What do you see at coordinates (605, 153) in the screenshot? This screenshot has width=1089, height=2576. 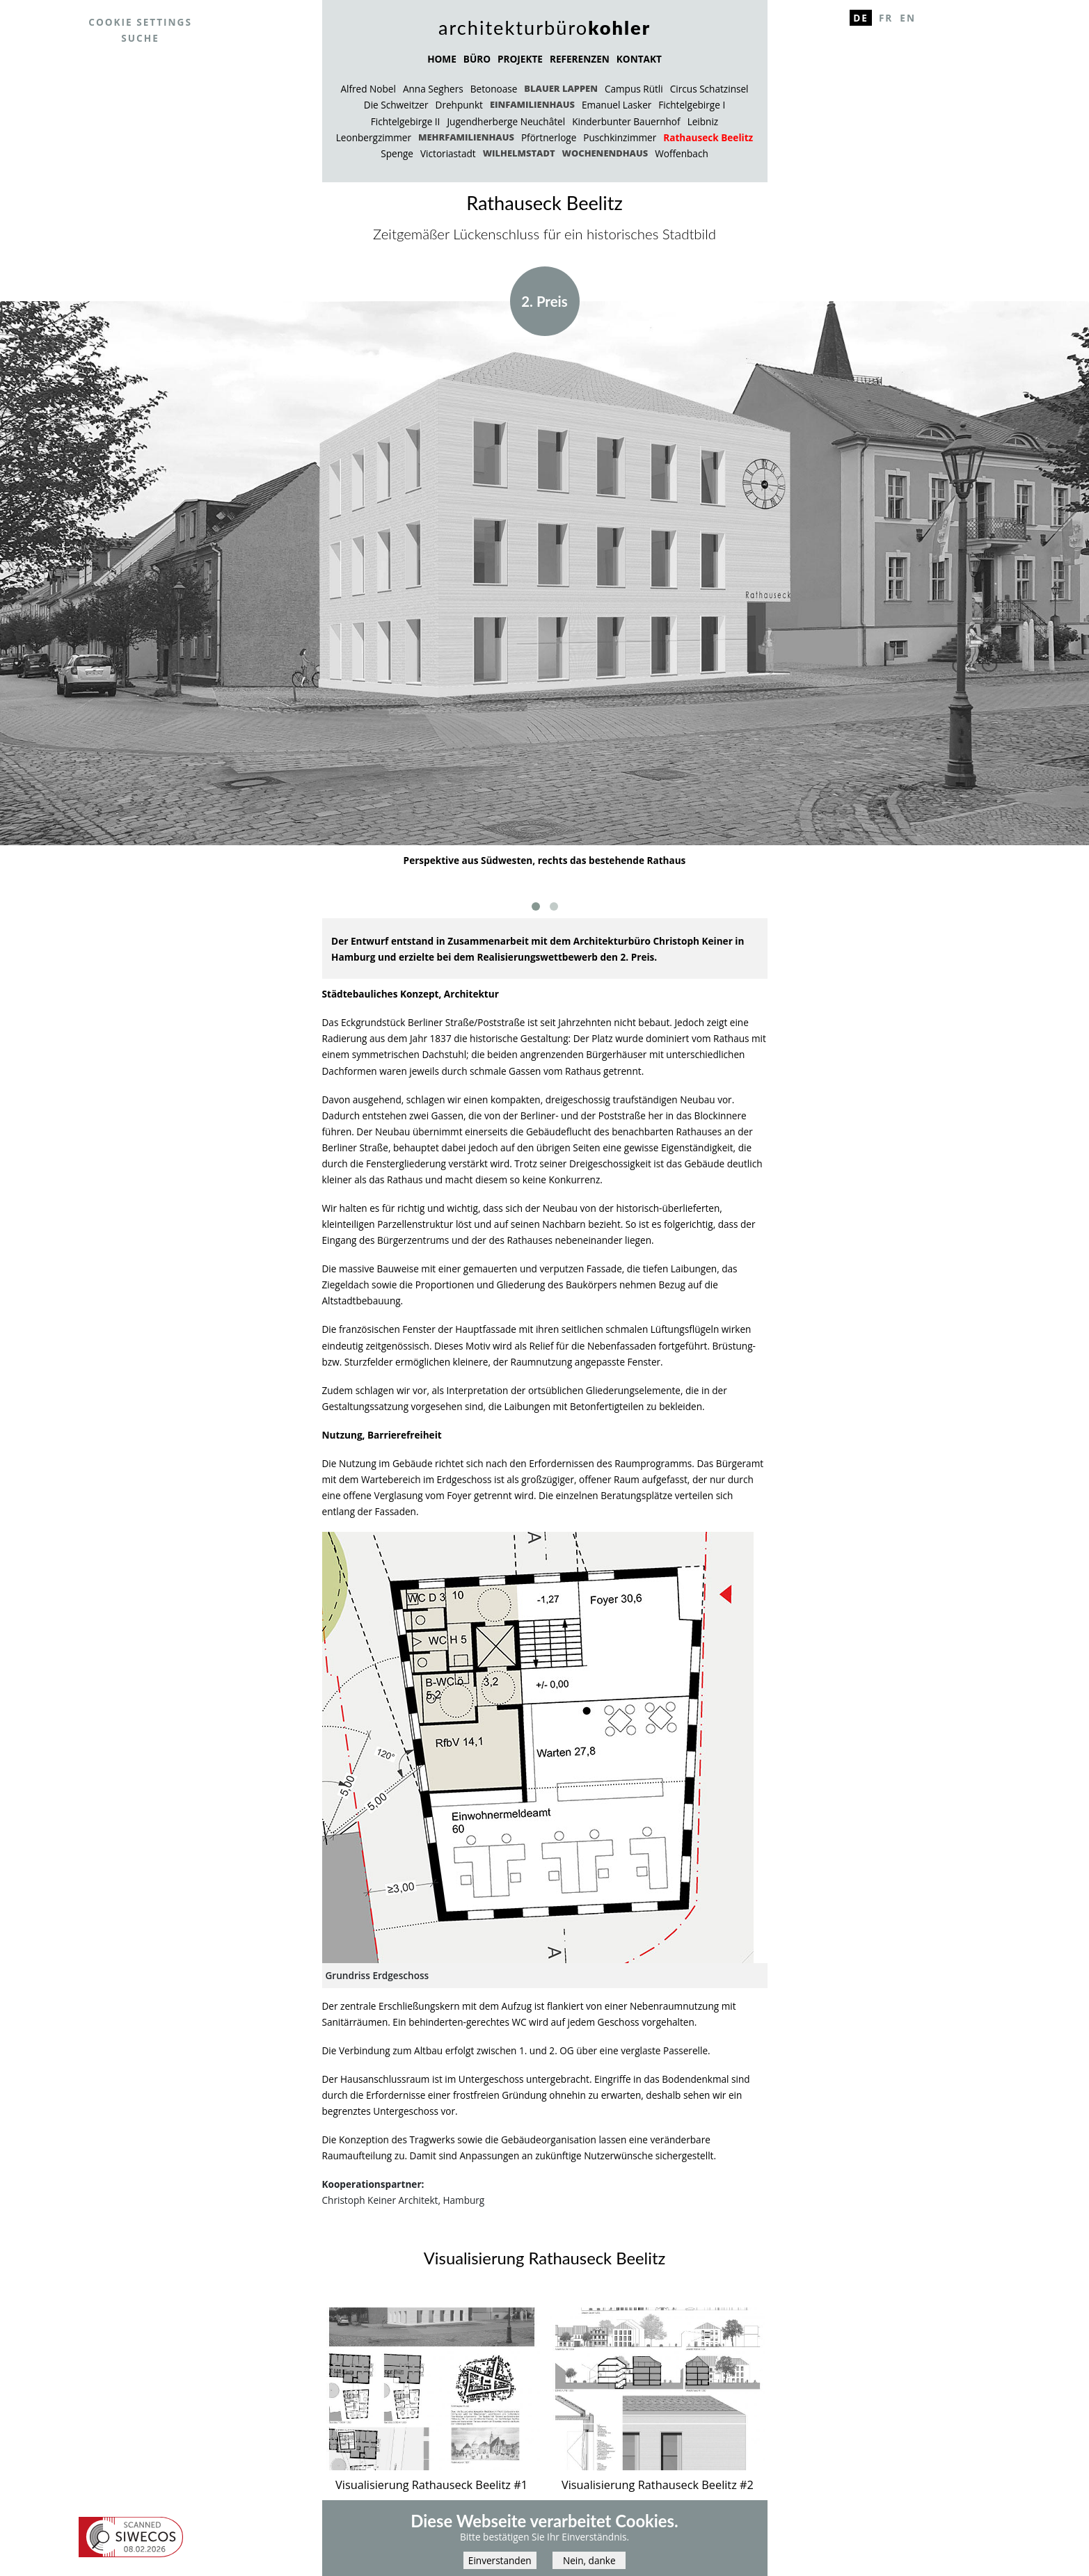 I see `Wochenendhaus` at bounding box center [605, 153].